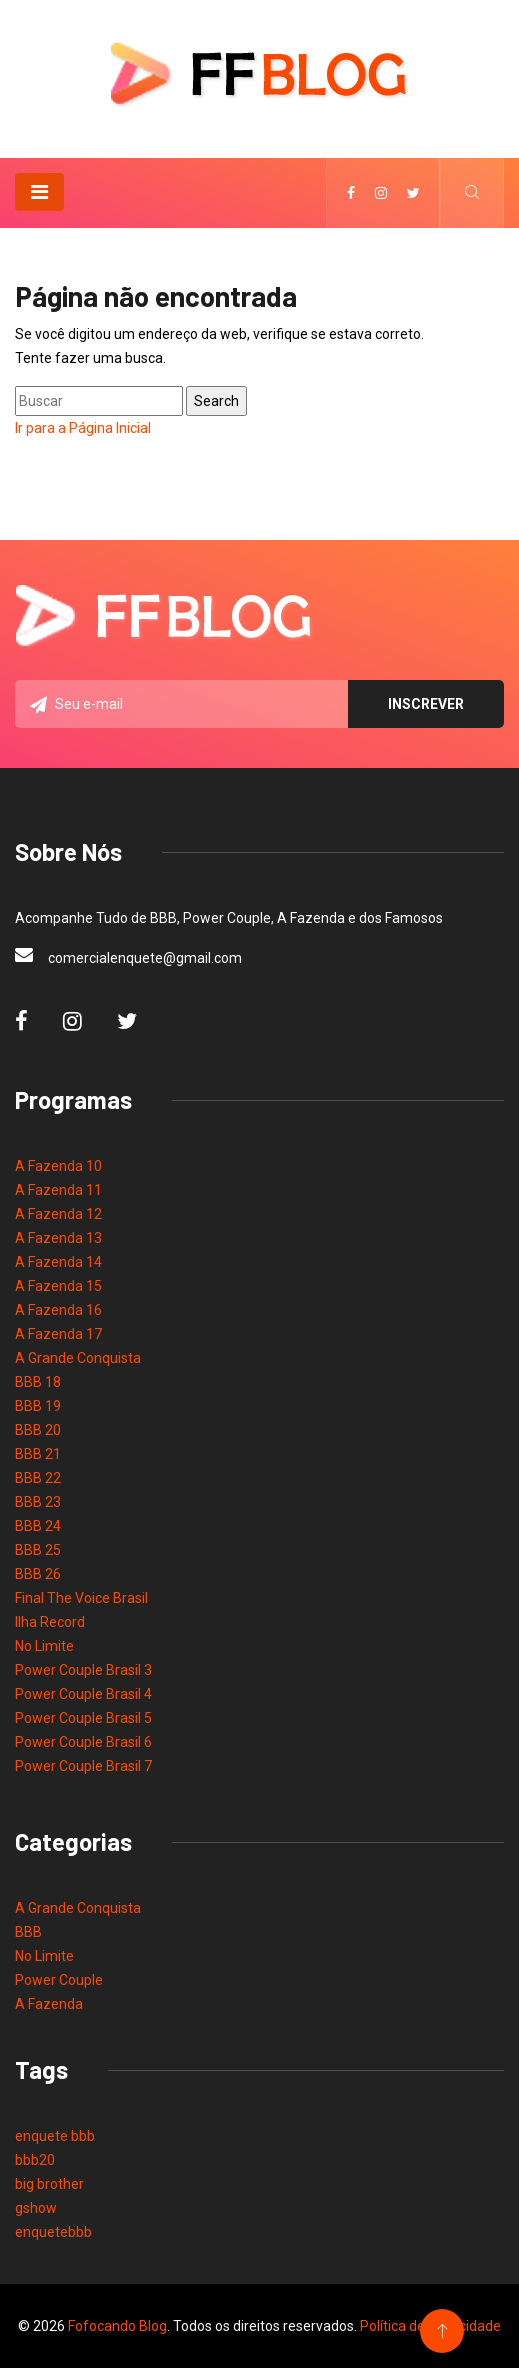 The image size is (519, 2368). I want to click on Power Couple Brasil 5, so click(83, 1718).